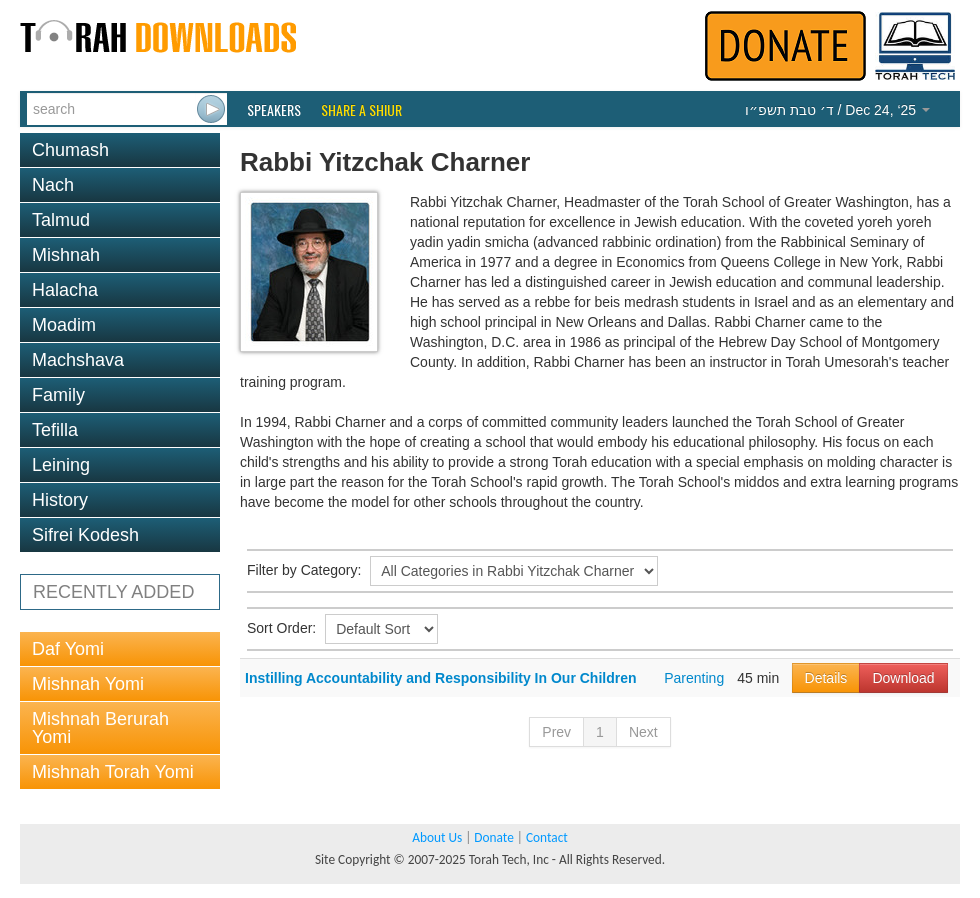  What do you see at coordinates (65, 290) in the screenshot?
I see `Halacha` at bounding box center [65, 290].